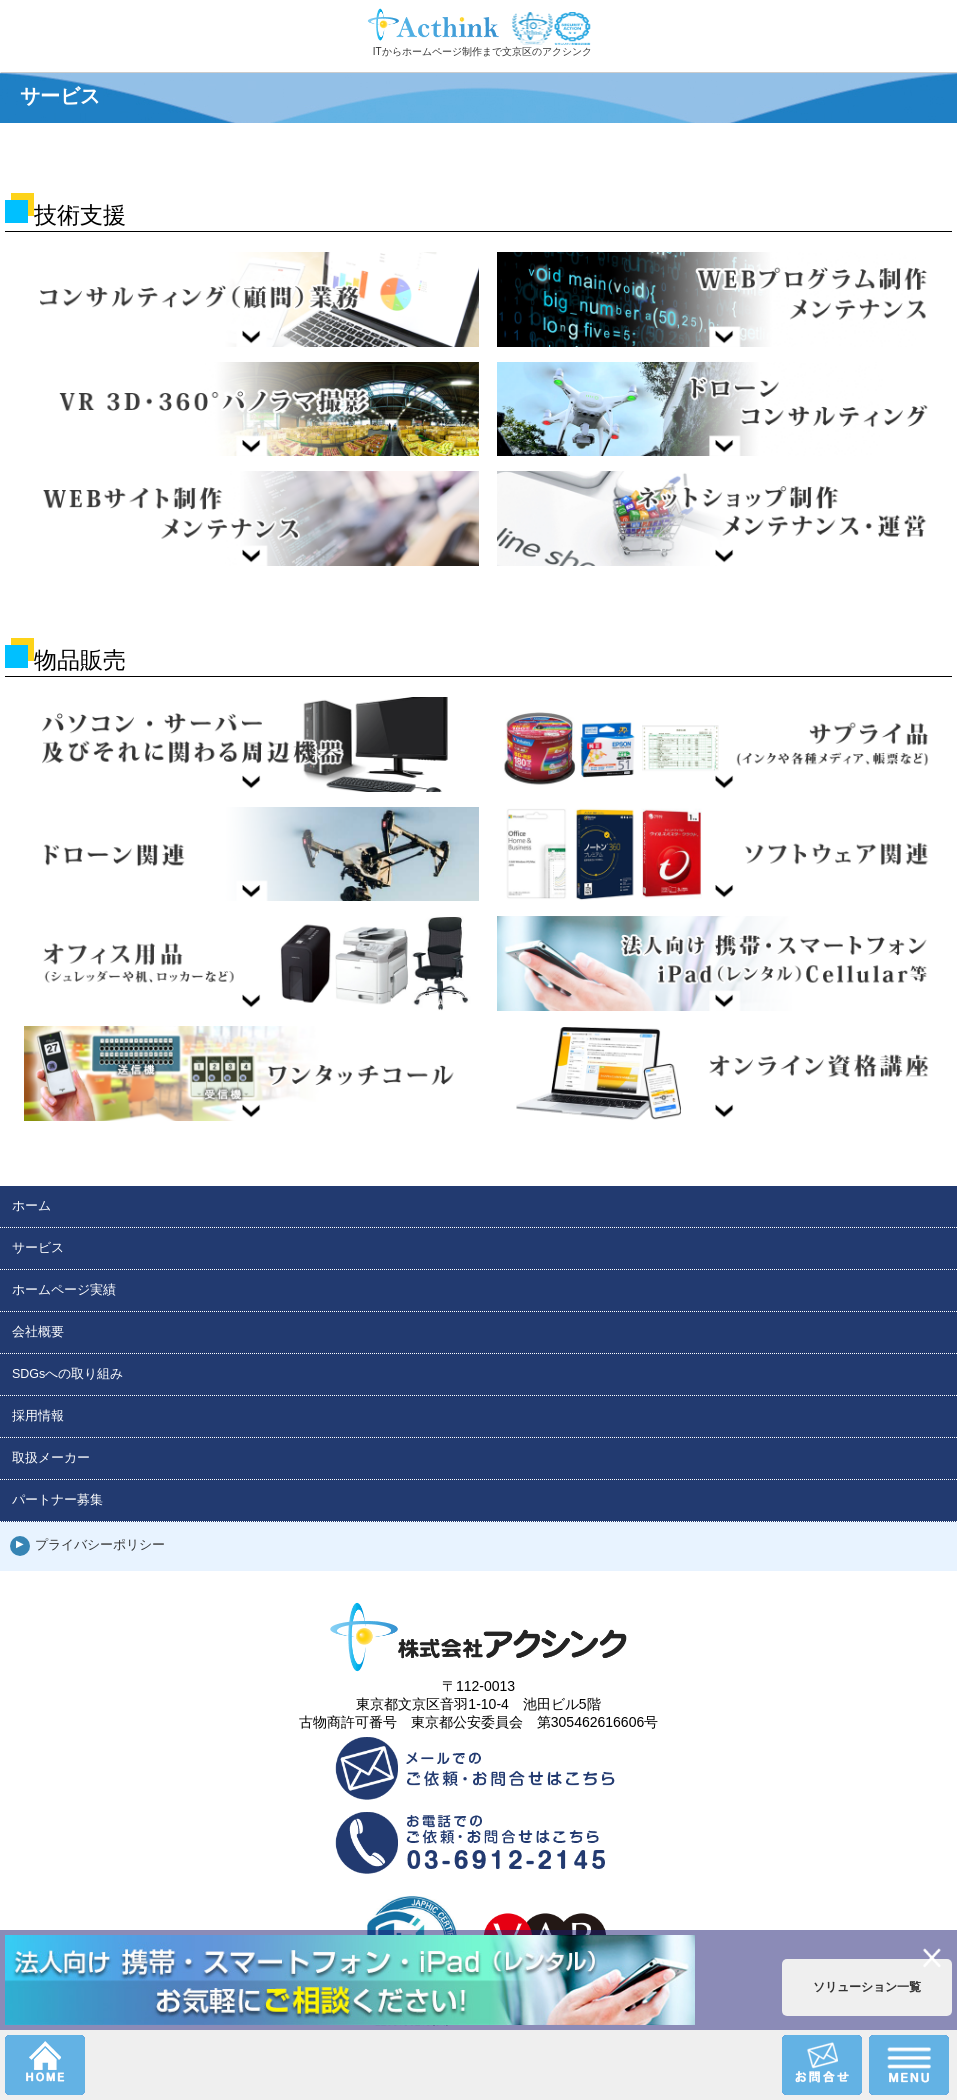 The width and height of the screenshot is (957, 2100). I want to click on サービス, so click(38, 1248).